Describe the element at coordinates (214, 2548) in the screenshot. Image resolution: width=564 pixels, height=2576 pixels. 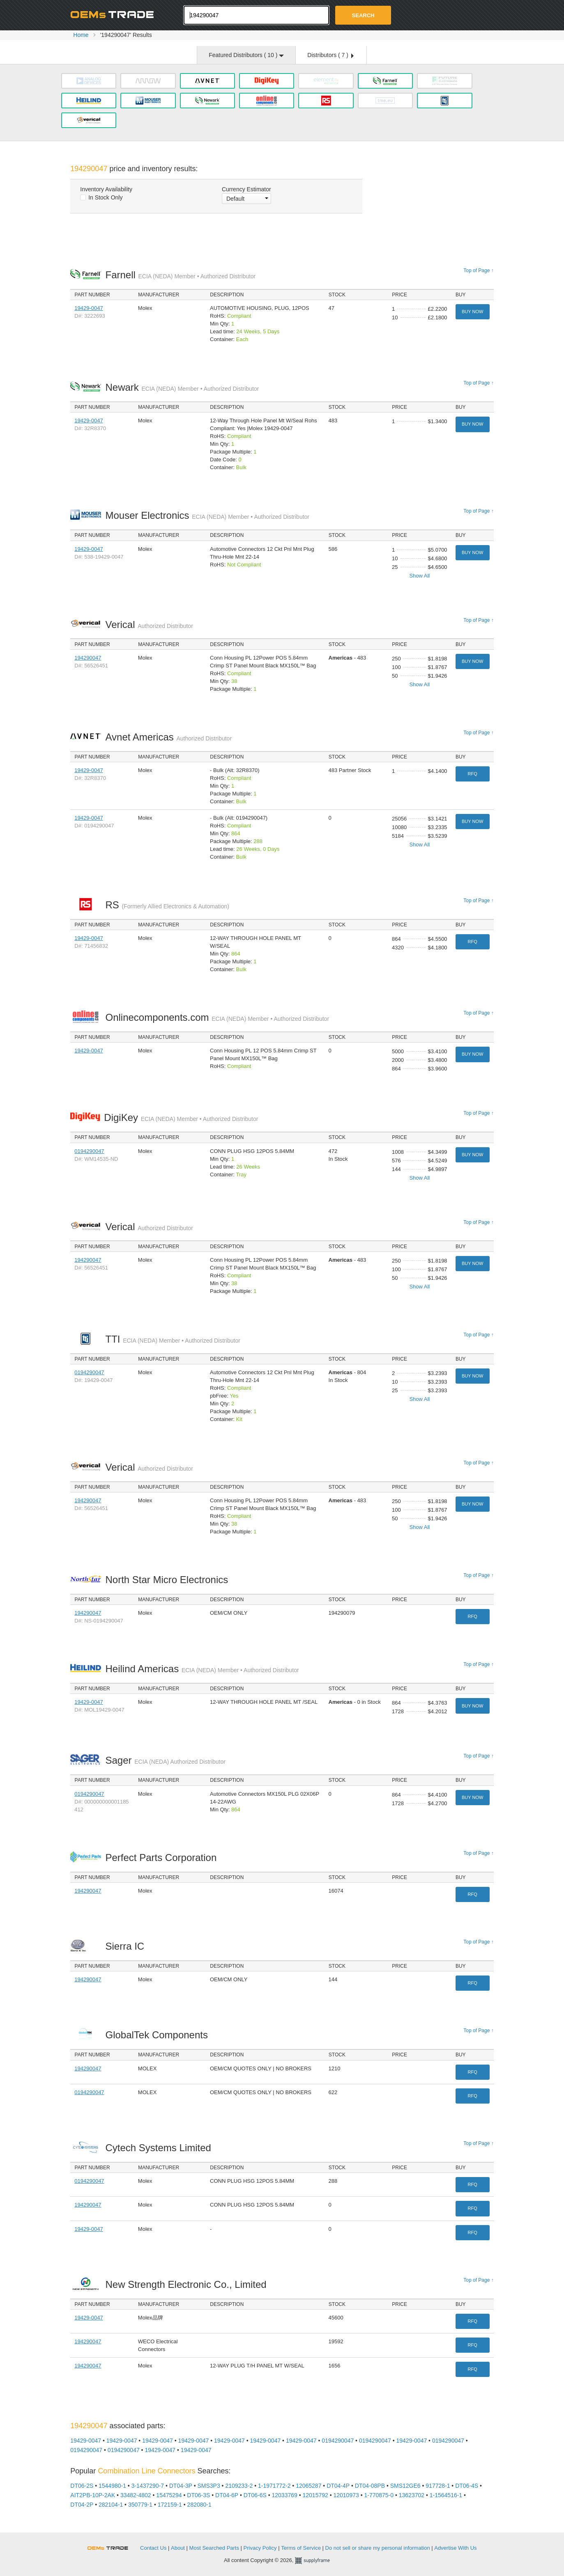
I see `Most Searched Parts` at that location.